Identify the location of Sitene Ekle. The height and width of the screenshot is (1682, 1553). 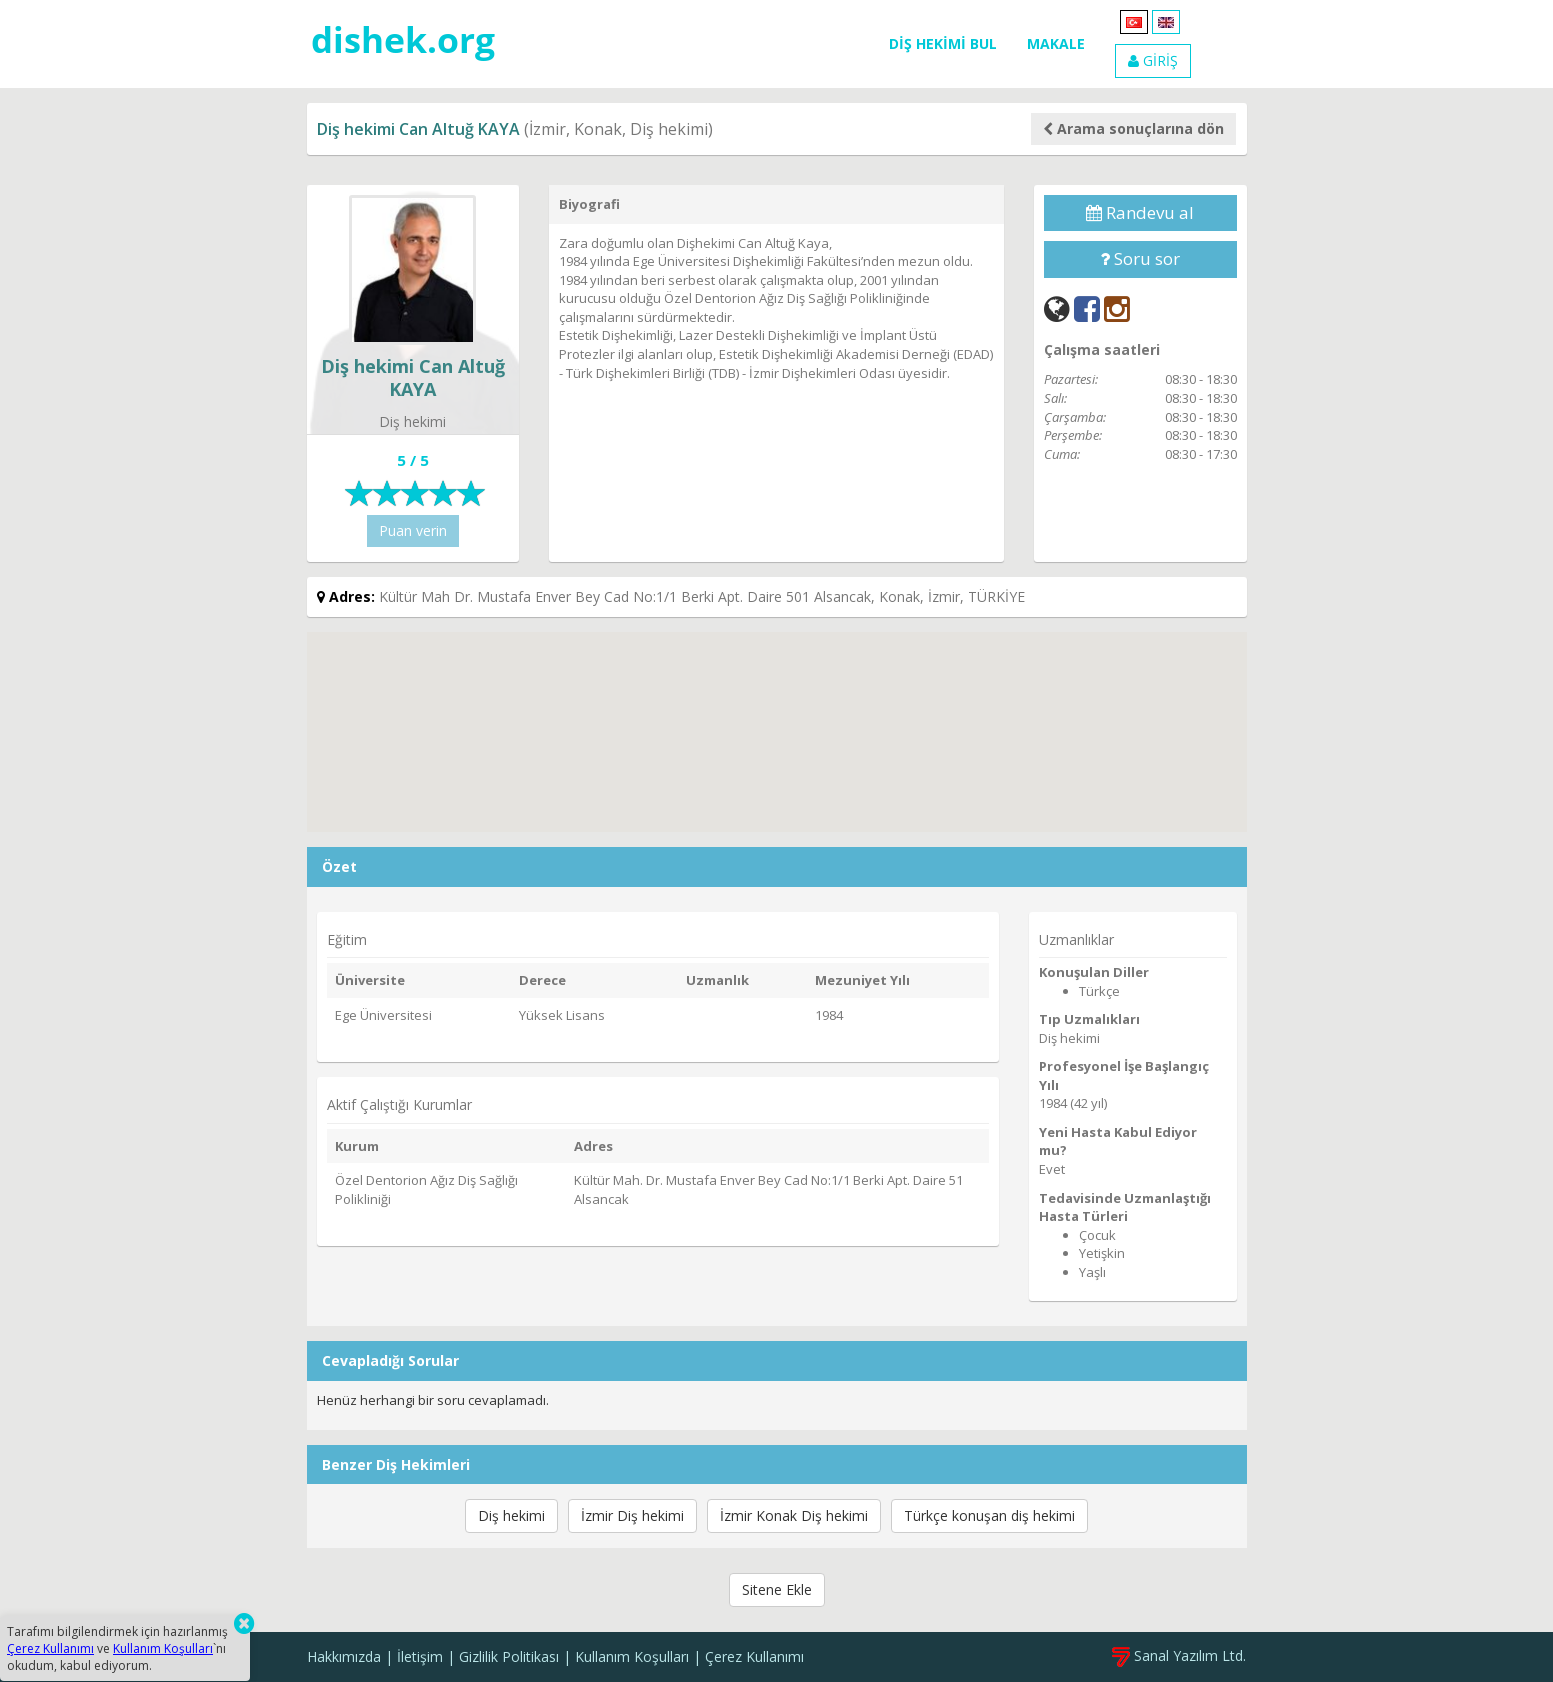
(777, 1589).